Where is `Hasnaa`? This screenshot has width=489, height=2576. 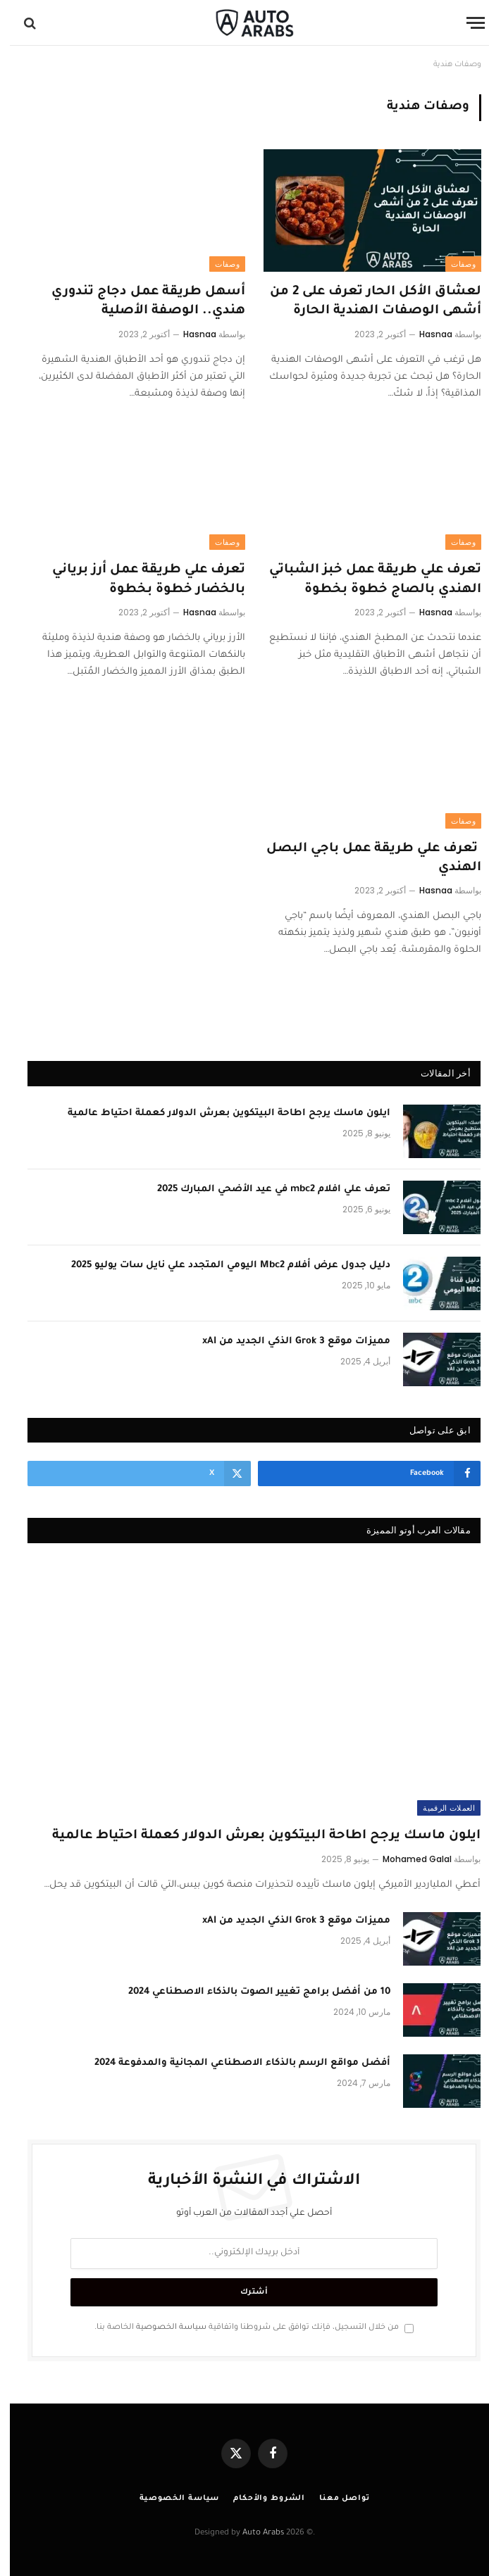 Hasnaa is located at coordinates (425, 334).